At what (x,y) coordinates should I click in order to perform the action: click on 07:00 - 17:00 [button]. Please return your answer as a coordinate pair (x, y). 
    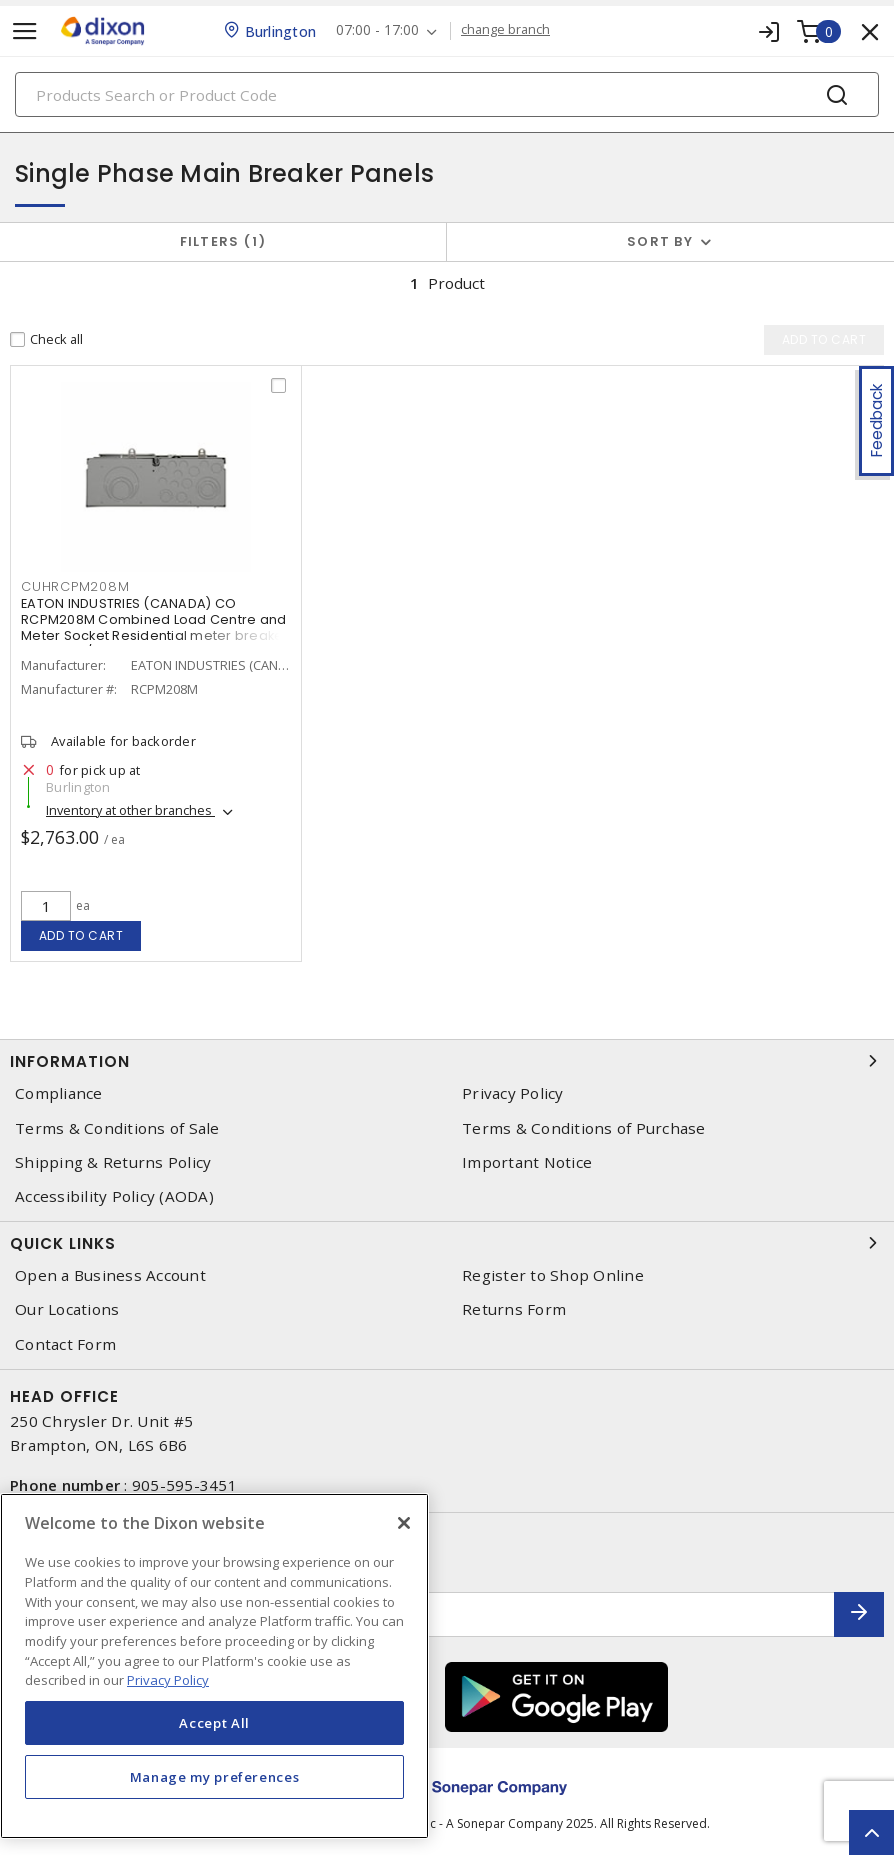
    Looking at the image, I should click on (377, 30).